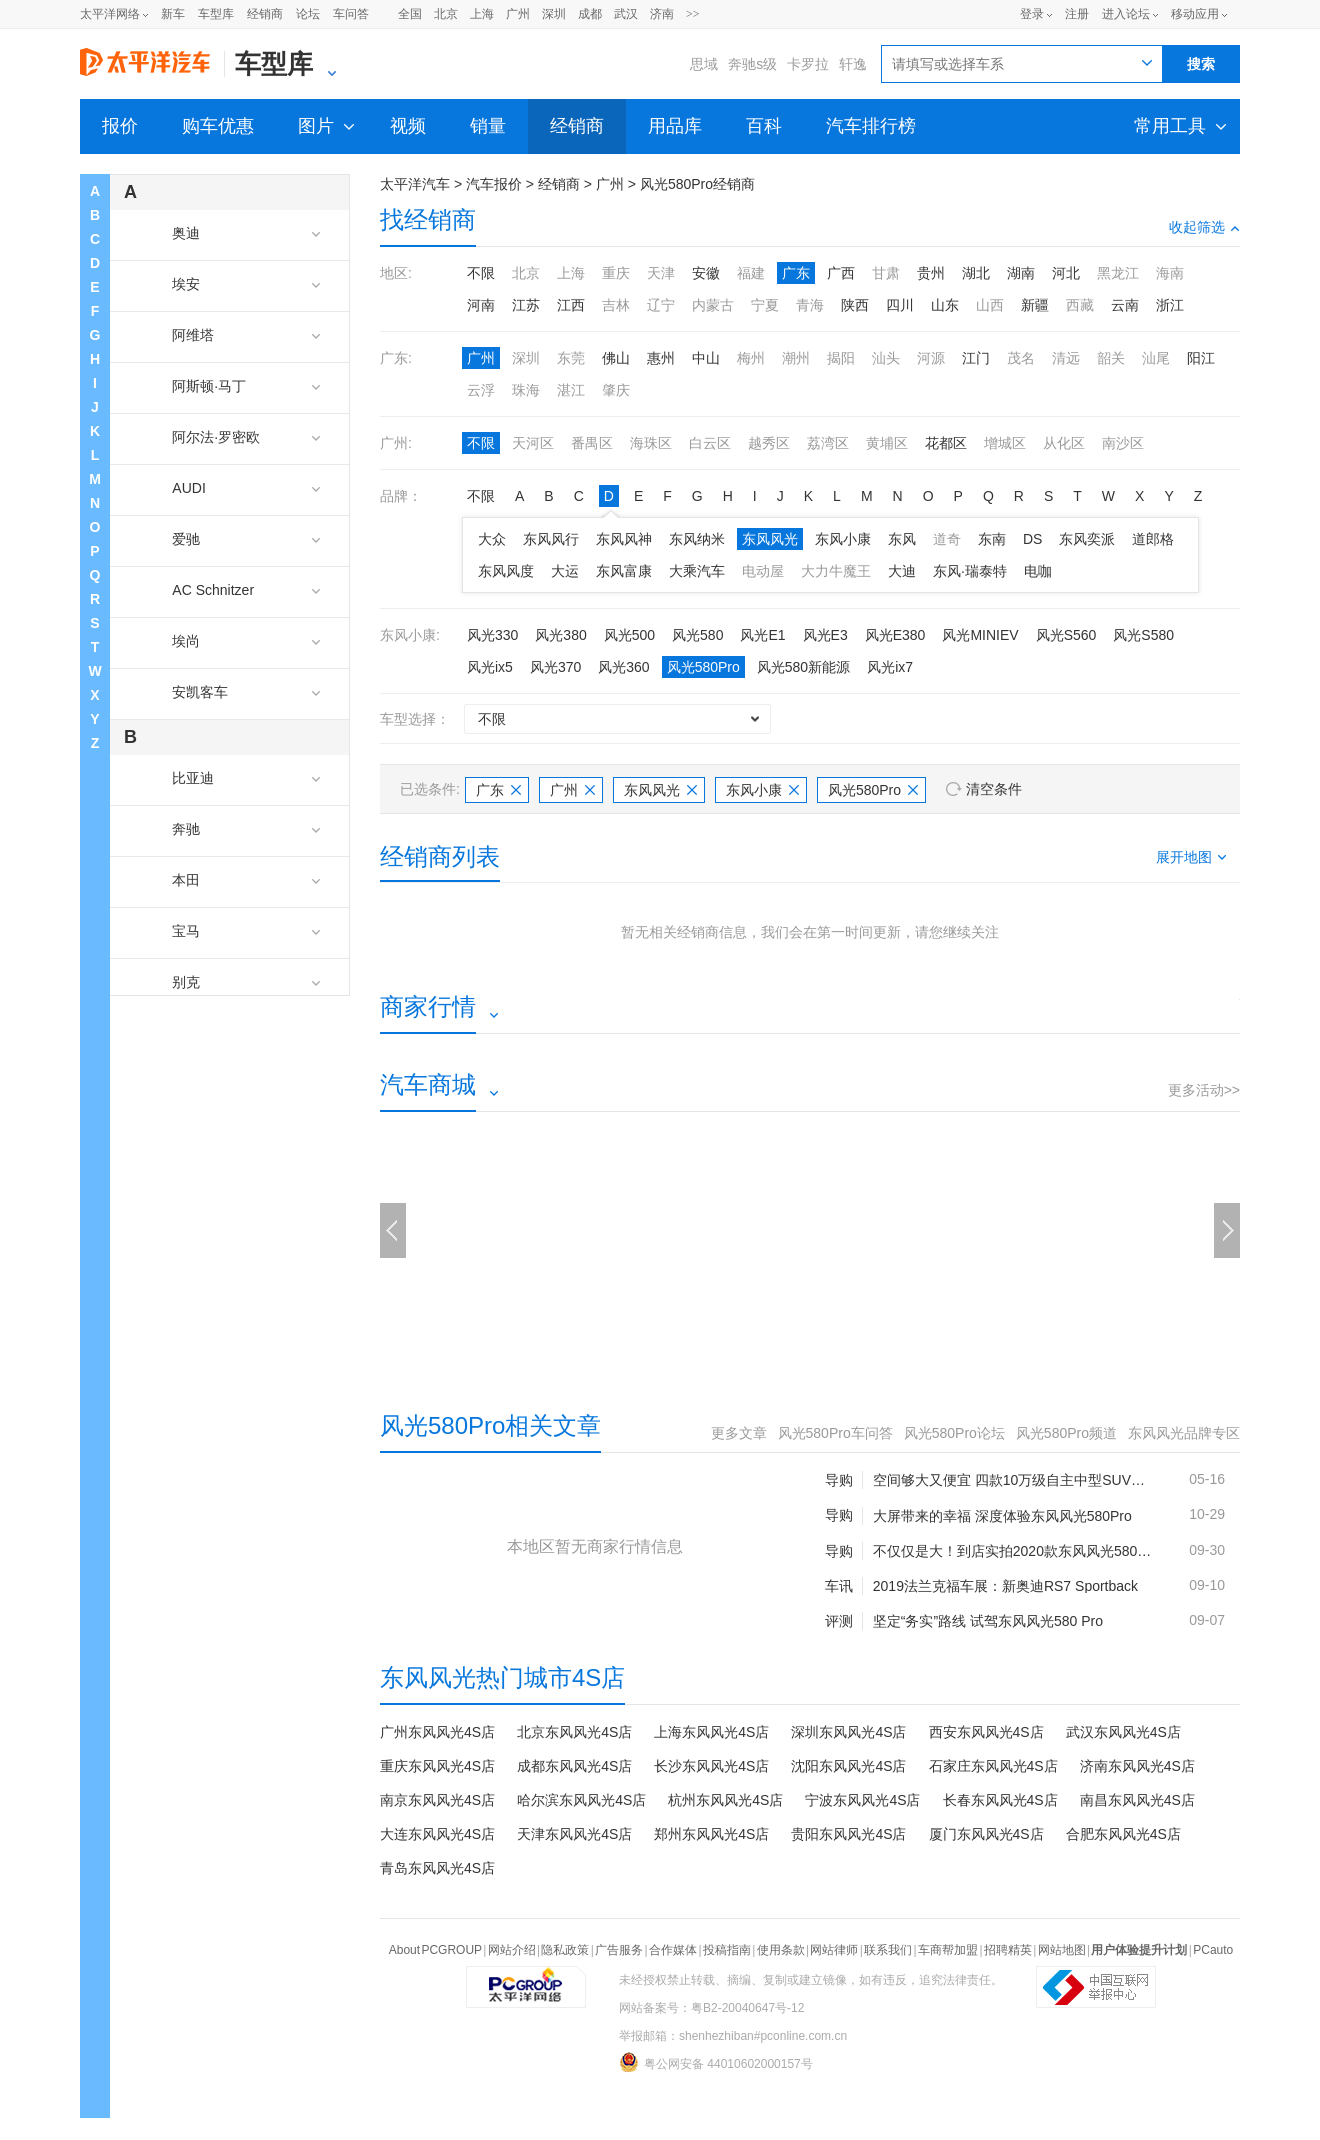  Describe the element at coordinates (716, 2062) in the screenshot. I see `粤公网安备 44010602000157号` at that location.